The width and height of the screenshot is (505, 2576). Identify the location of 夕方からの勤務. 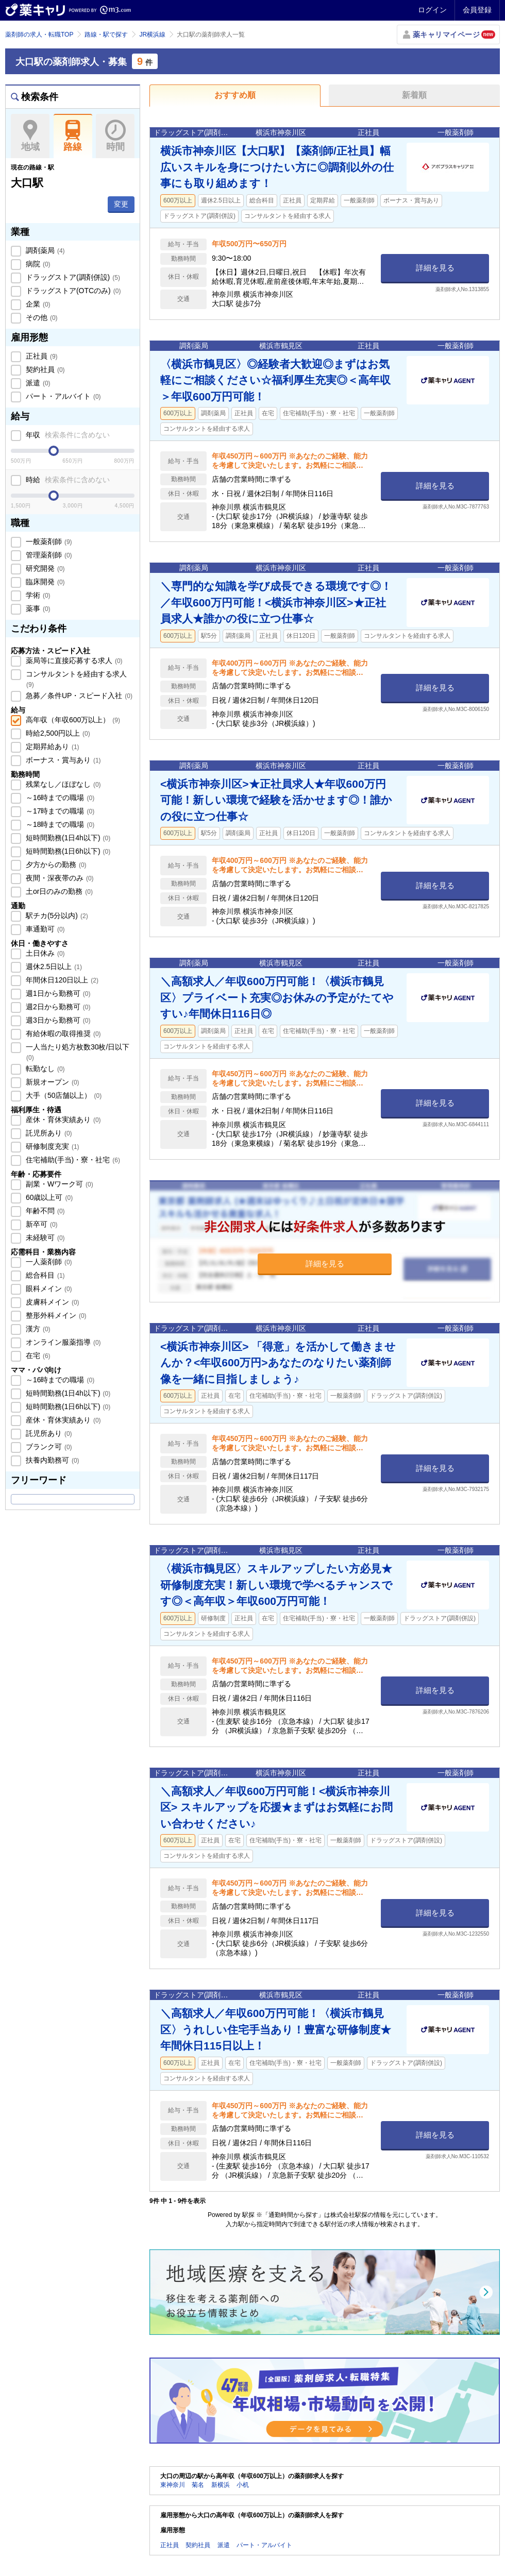
(55, 864).